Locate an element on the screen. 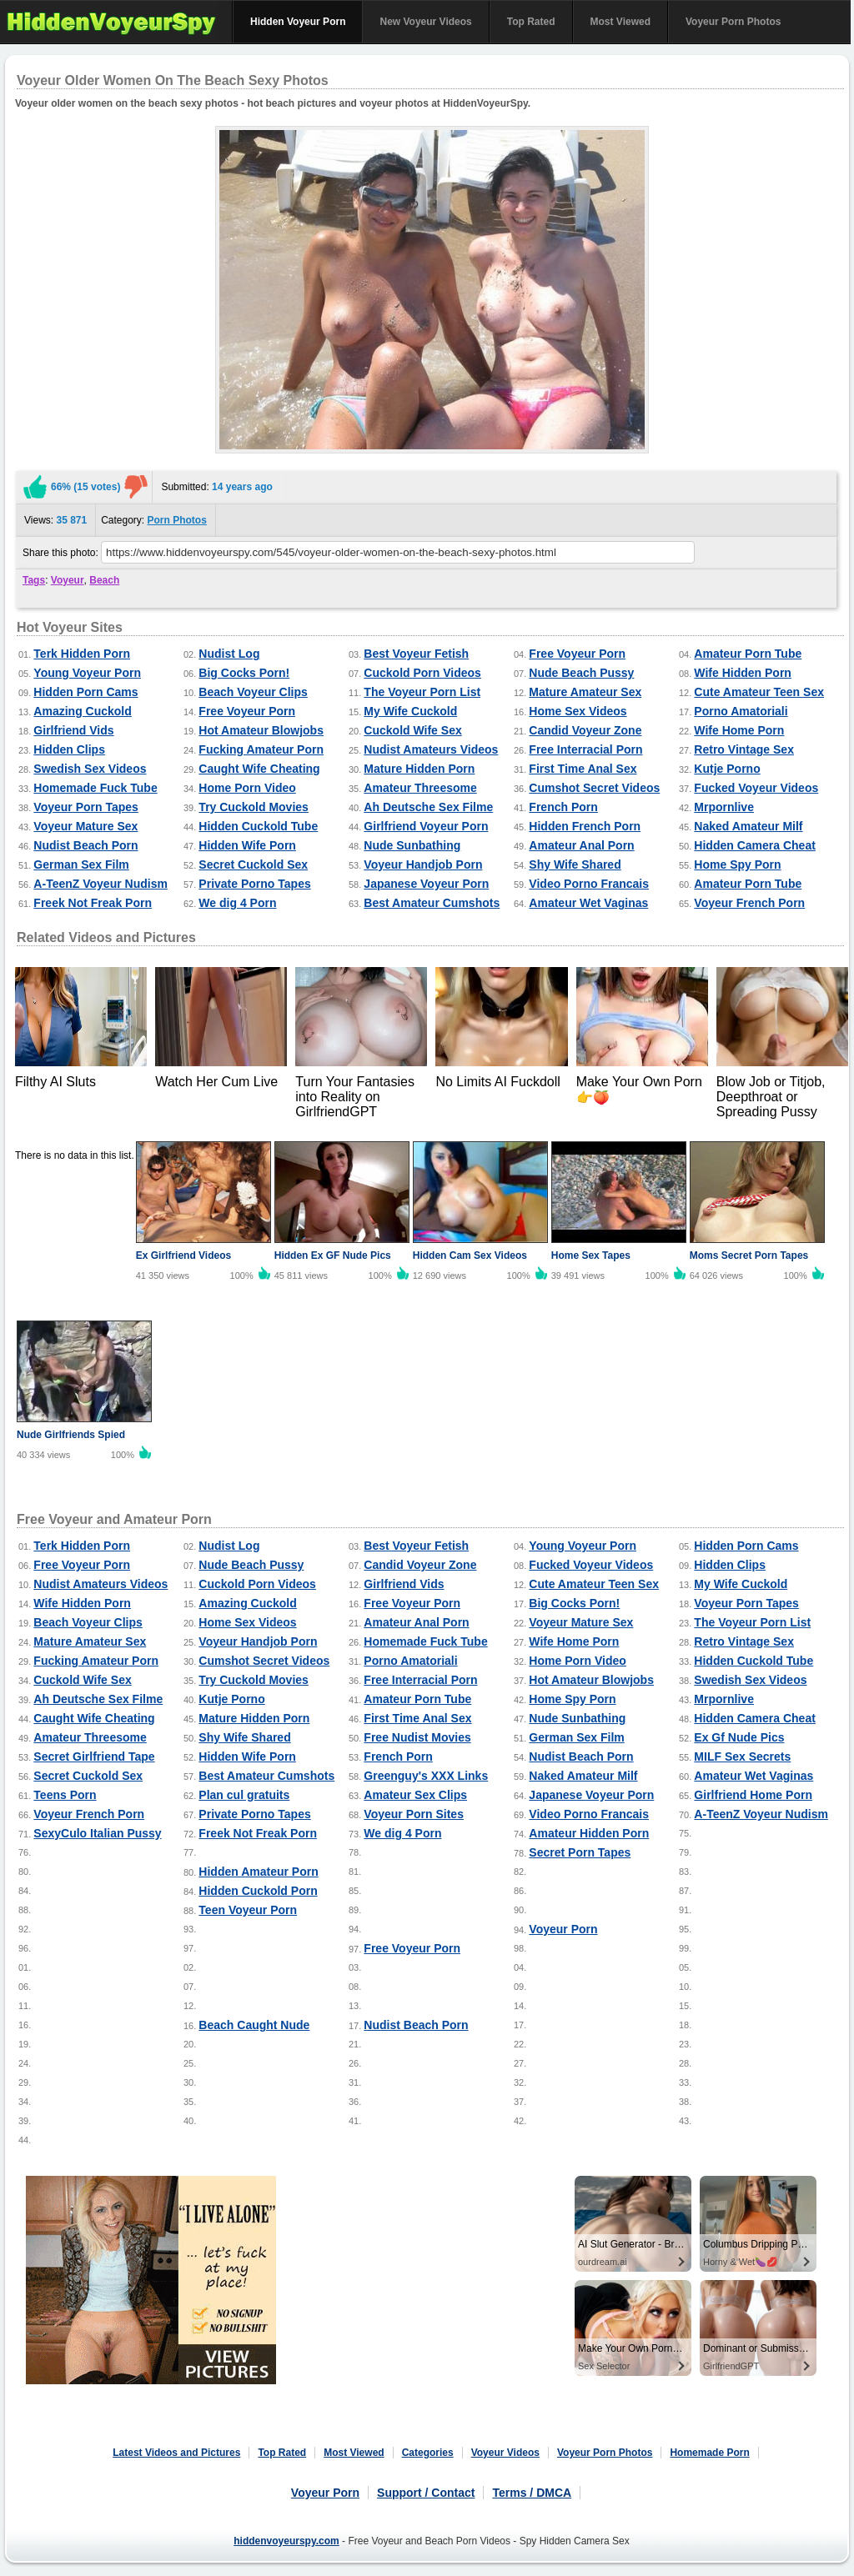 The width and height of the screenshot is (854, 2576). Voyeur Porn is located at coordinates (563, 1929).